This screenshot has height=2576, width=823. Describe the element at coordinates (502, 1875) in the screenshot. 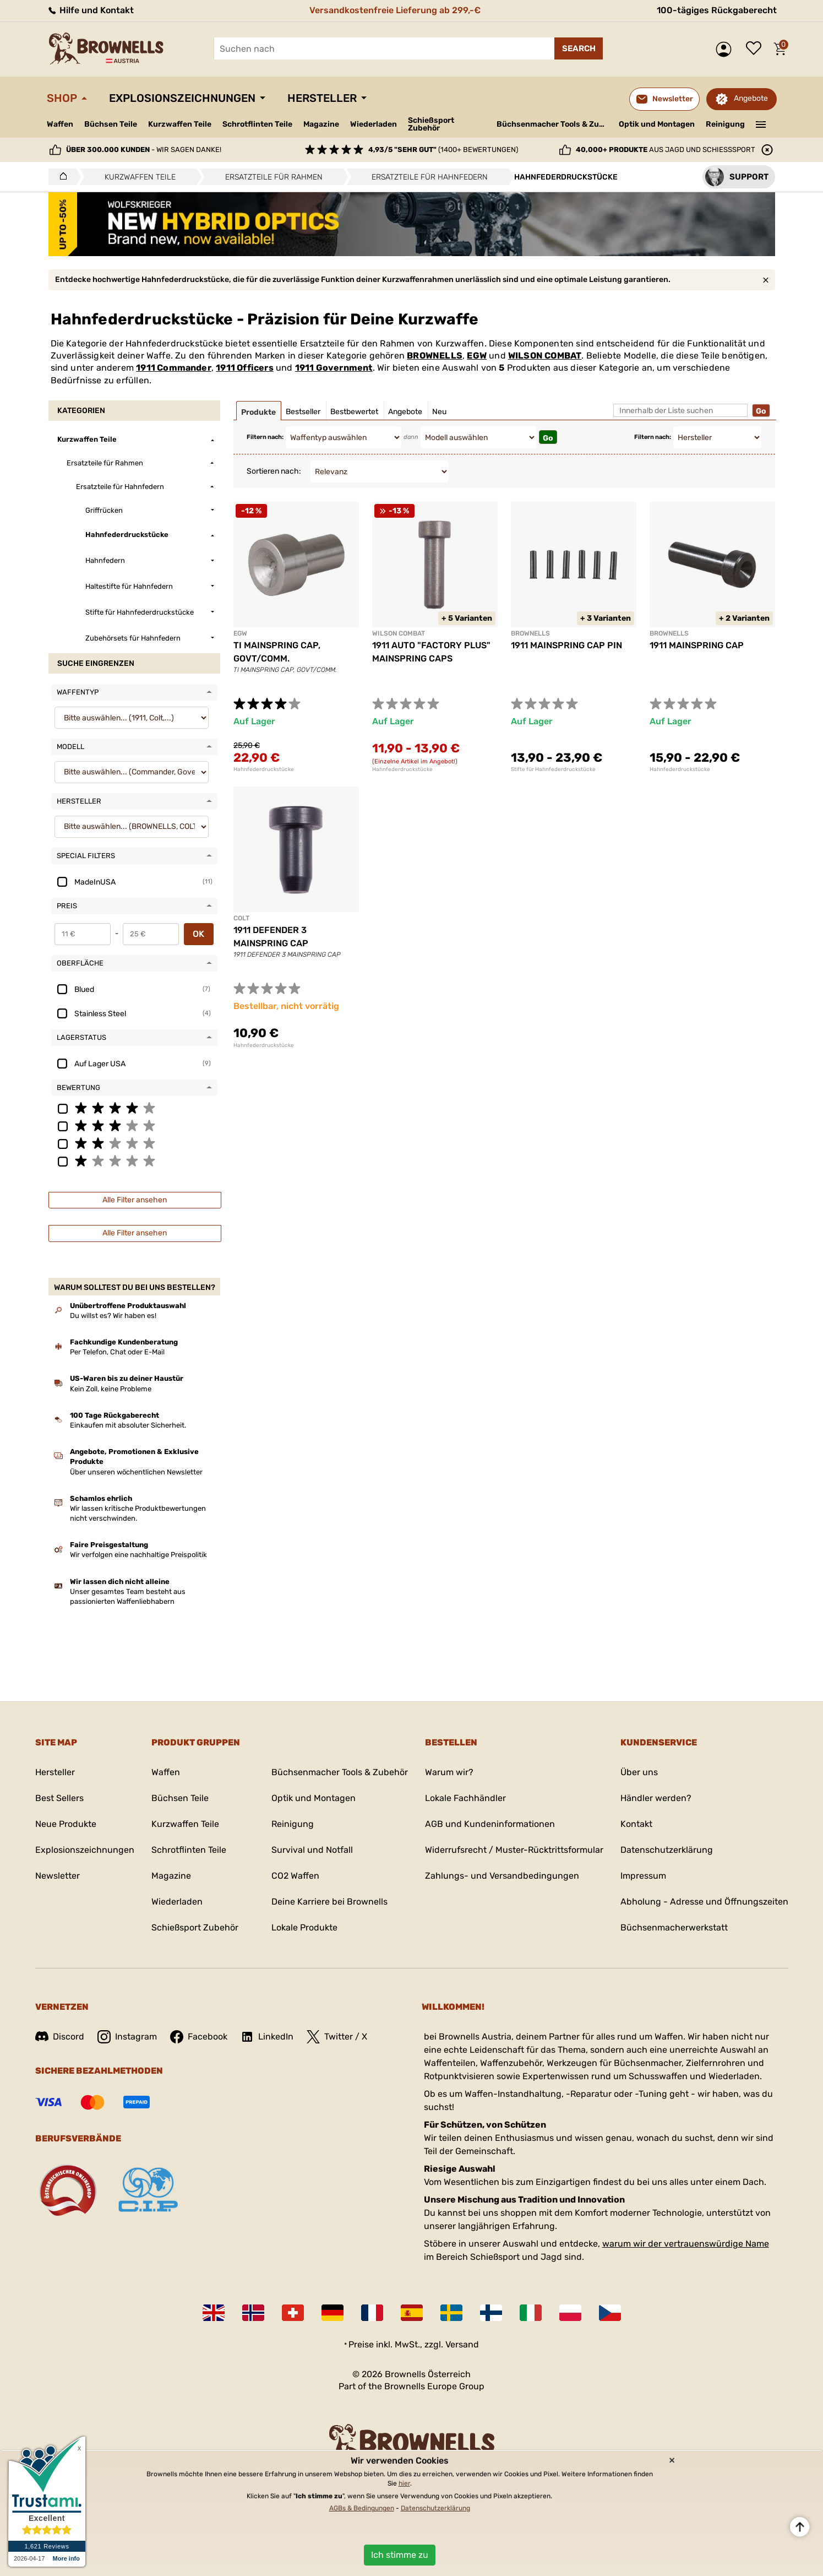

I see `Zahlungs- und Versandbedingungen` at that location.